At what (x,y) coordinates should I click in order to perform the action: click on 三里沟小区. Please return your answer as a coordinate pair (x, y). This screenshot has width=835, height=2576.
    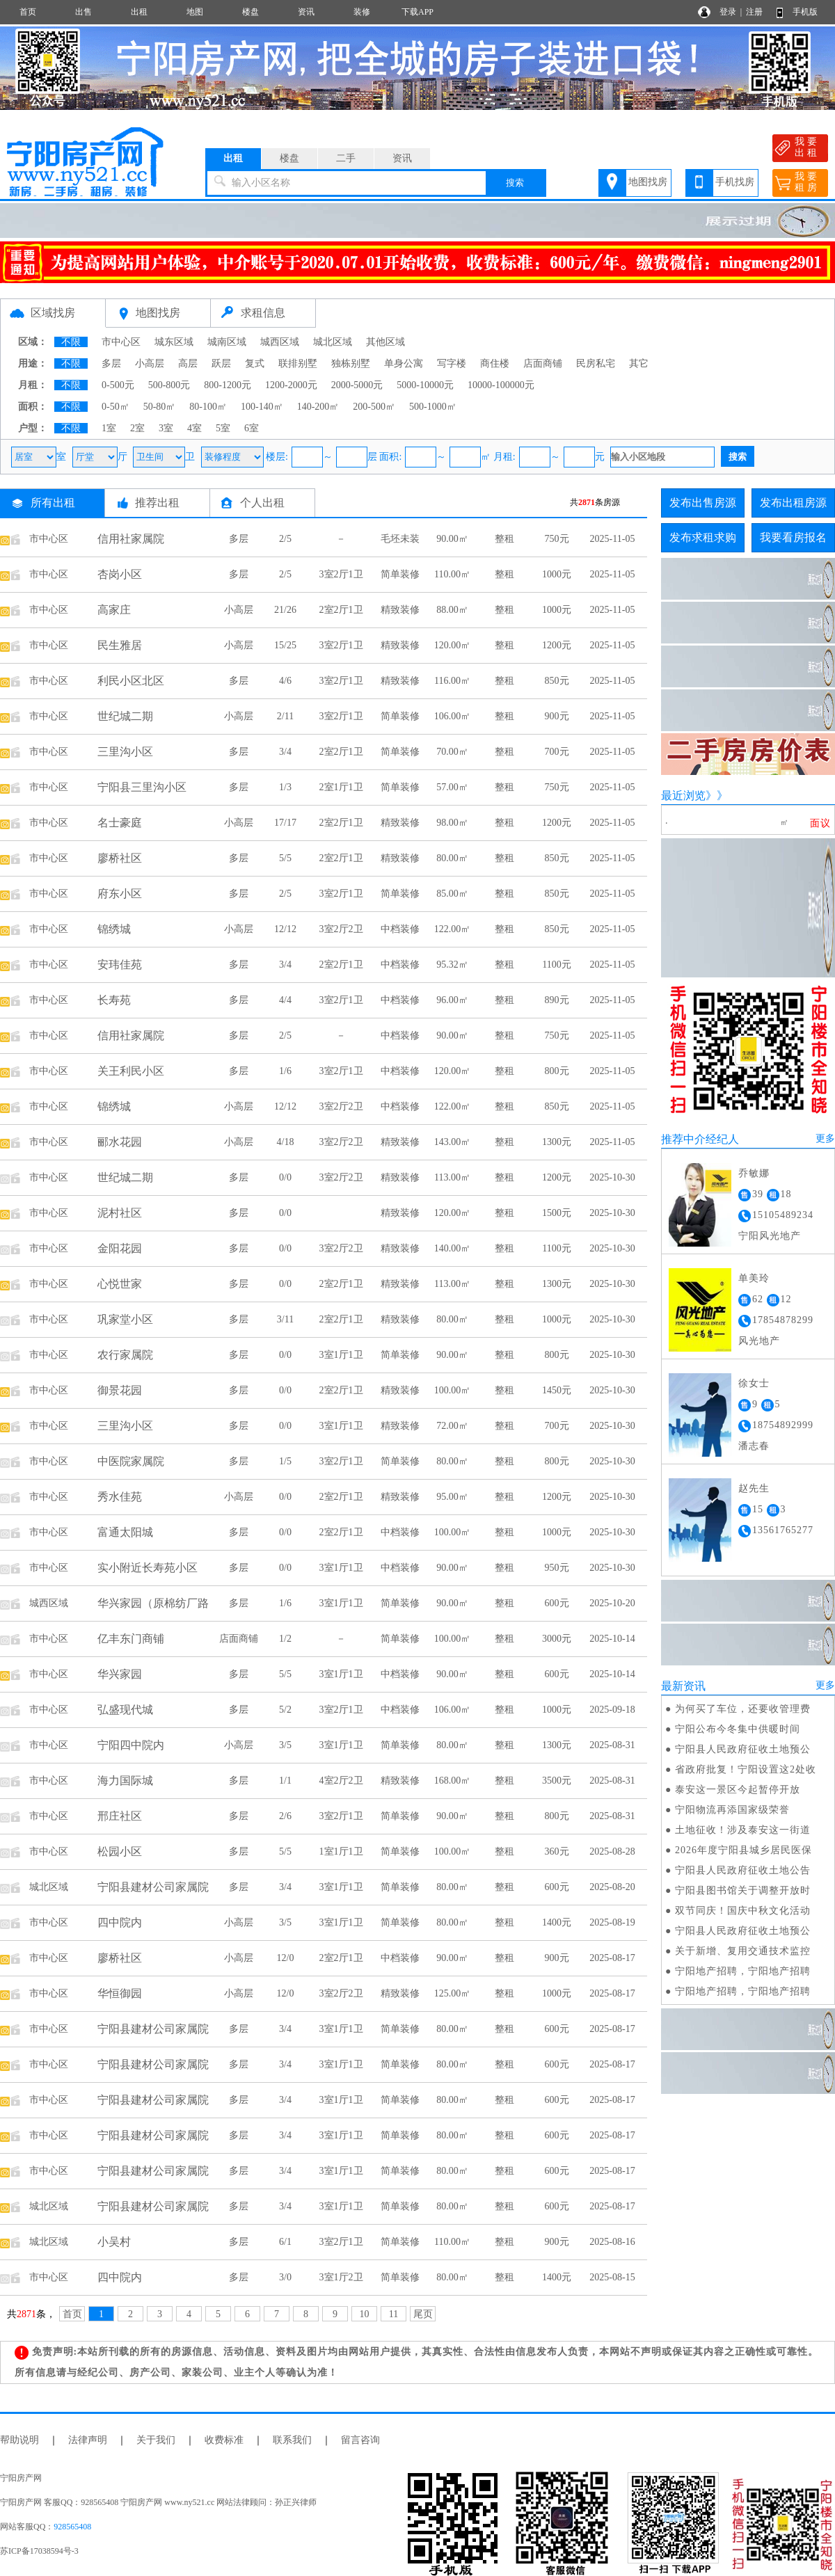
    Looking at the image, I should click on (125, 752).